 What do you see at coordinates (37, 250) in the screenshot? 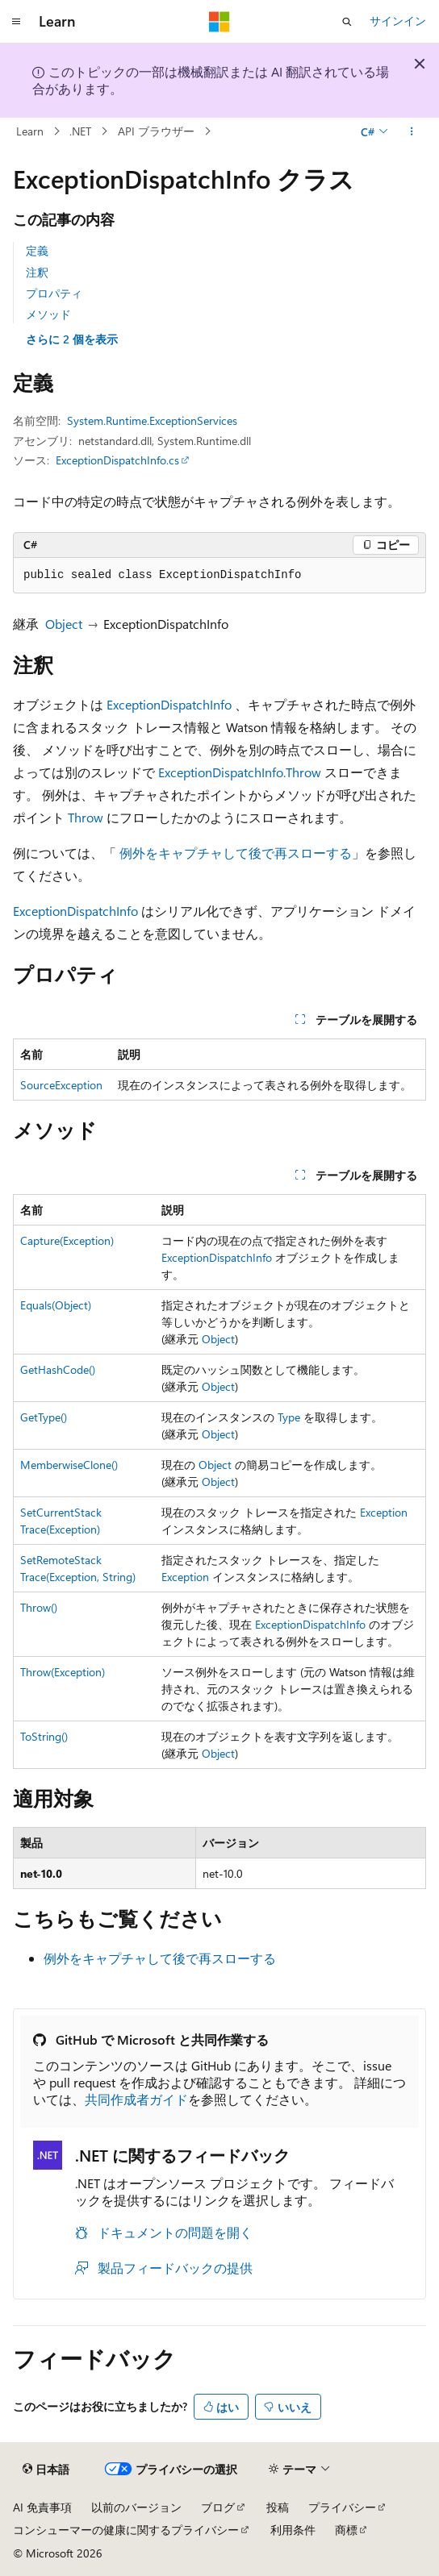
I see `定義` at bounding box center [37, 250].